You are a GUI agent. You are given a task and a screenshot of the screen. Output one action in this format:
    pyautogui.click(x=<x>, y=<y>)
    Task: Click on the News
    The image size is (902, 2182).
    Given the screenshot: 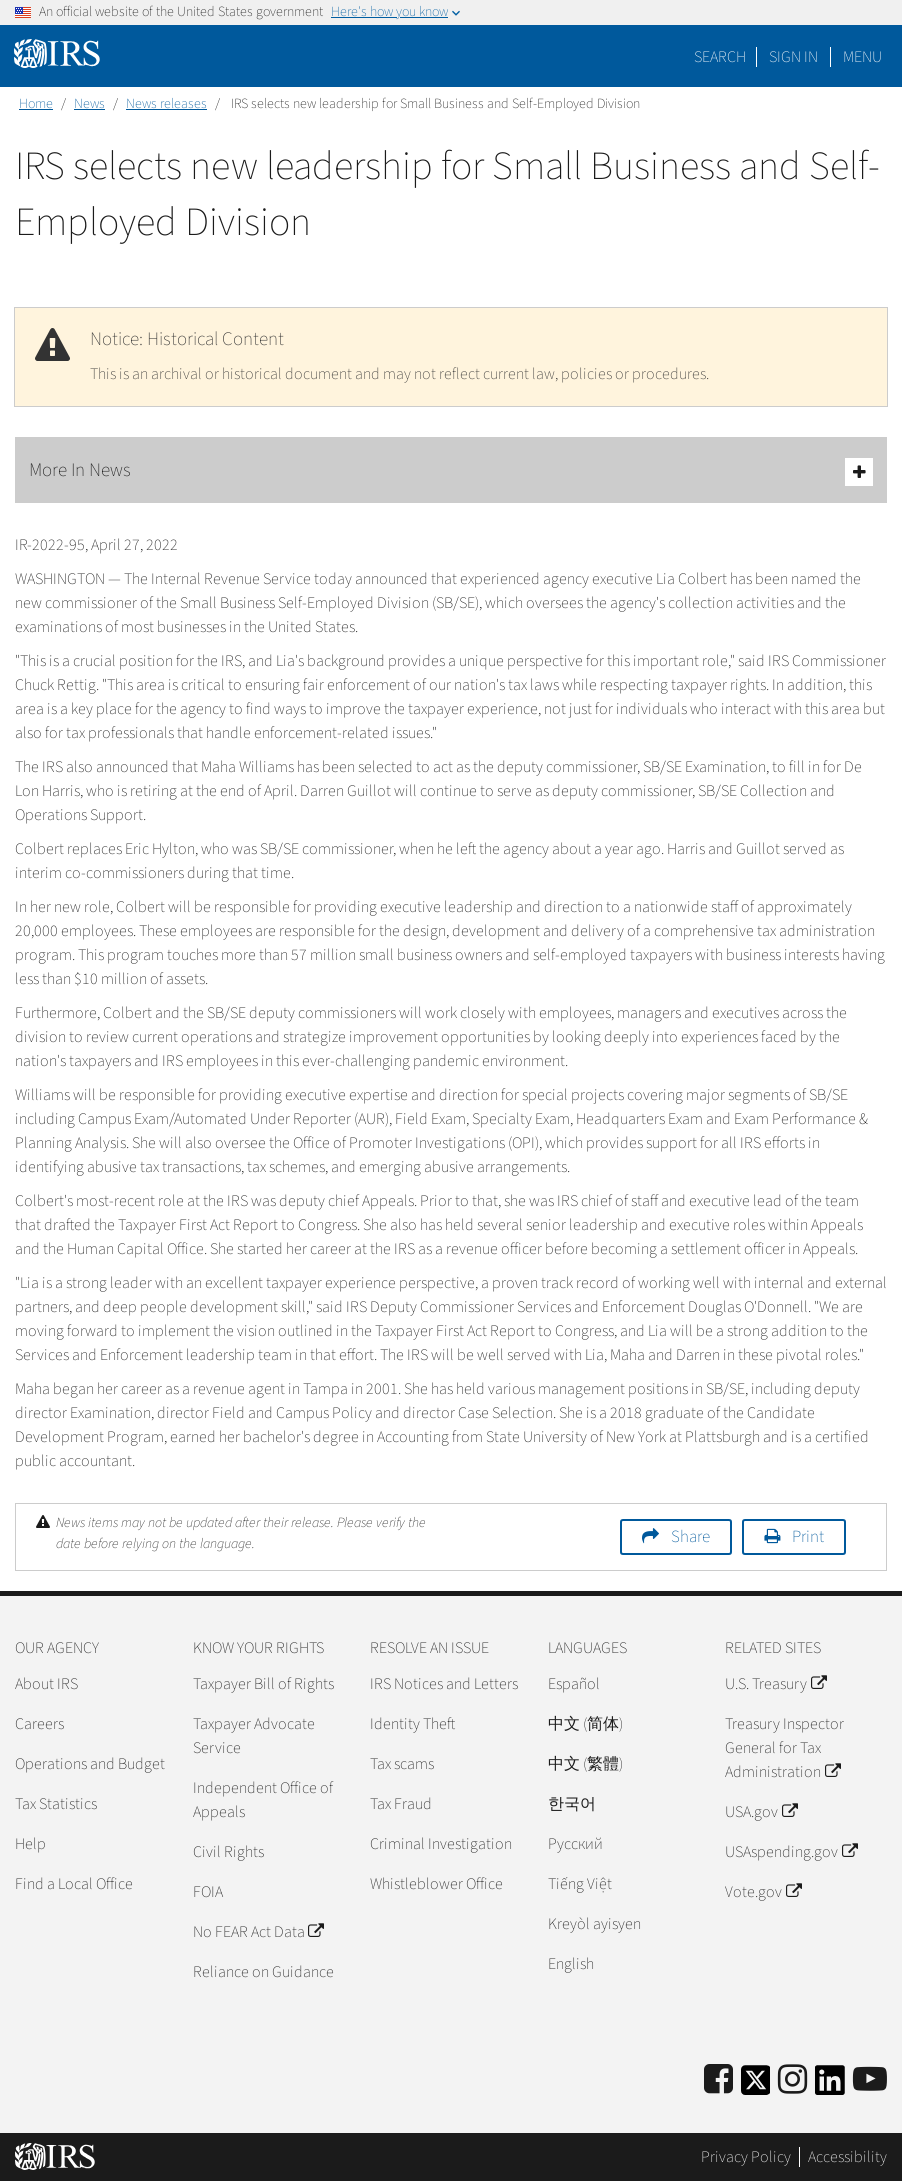 What is the action you would take?
    pyautogui.click(x=89, y=104)
    